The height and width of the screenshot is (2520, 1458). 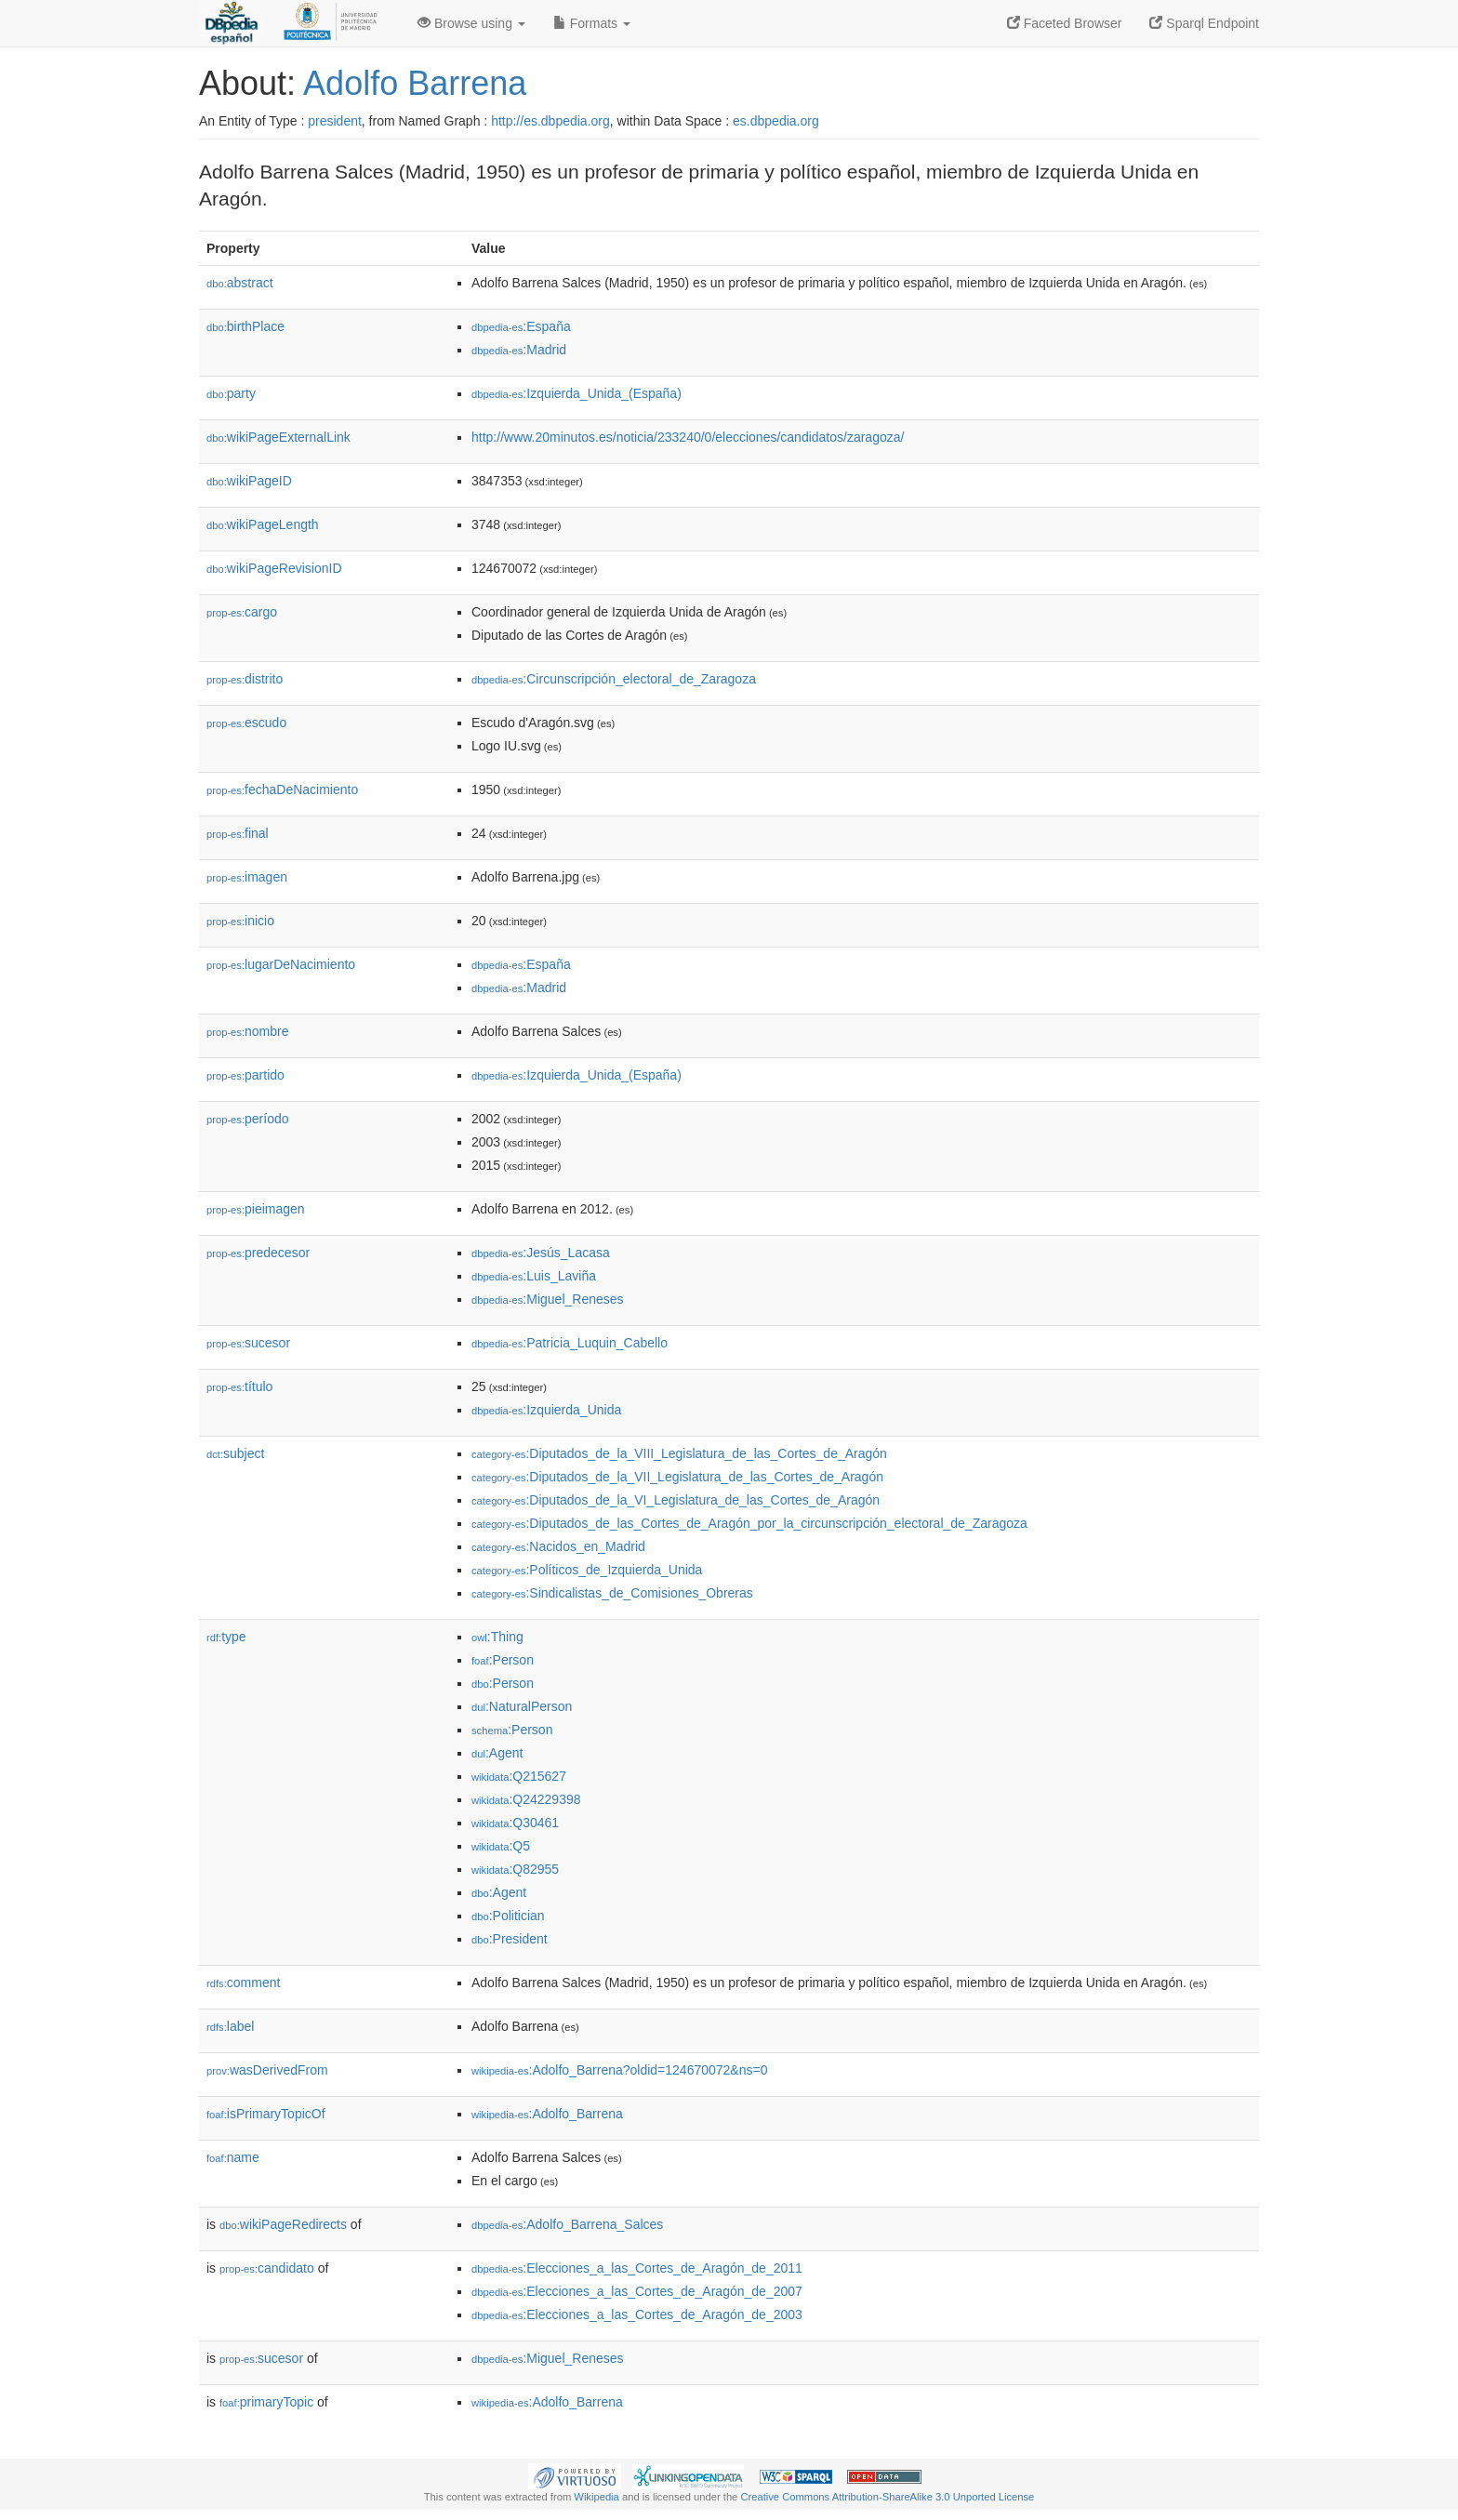 I want to click on :President, so click(x=509, y=1938).